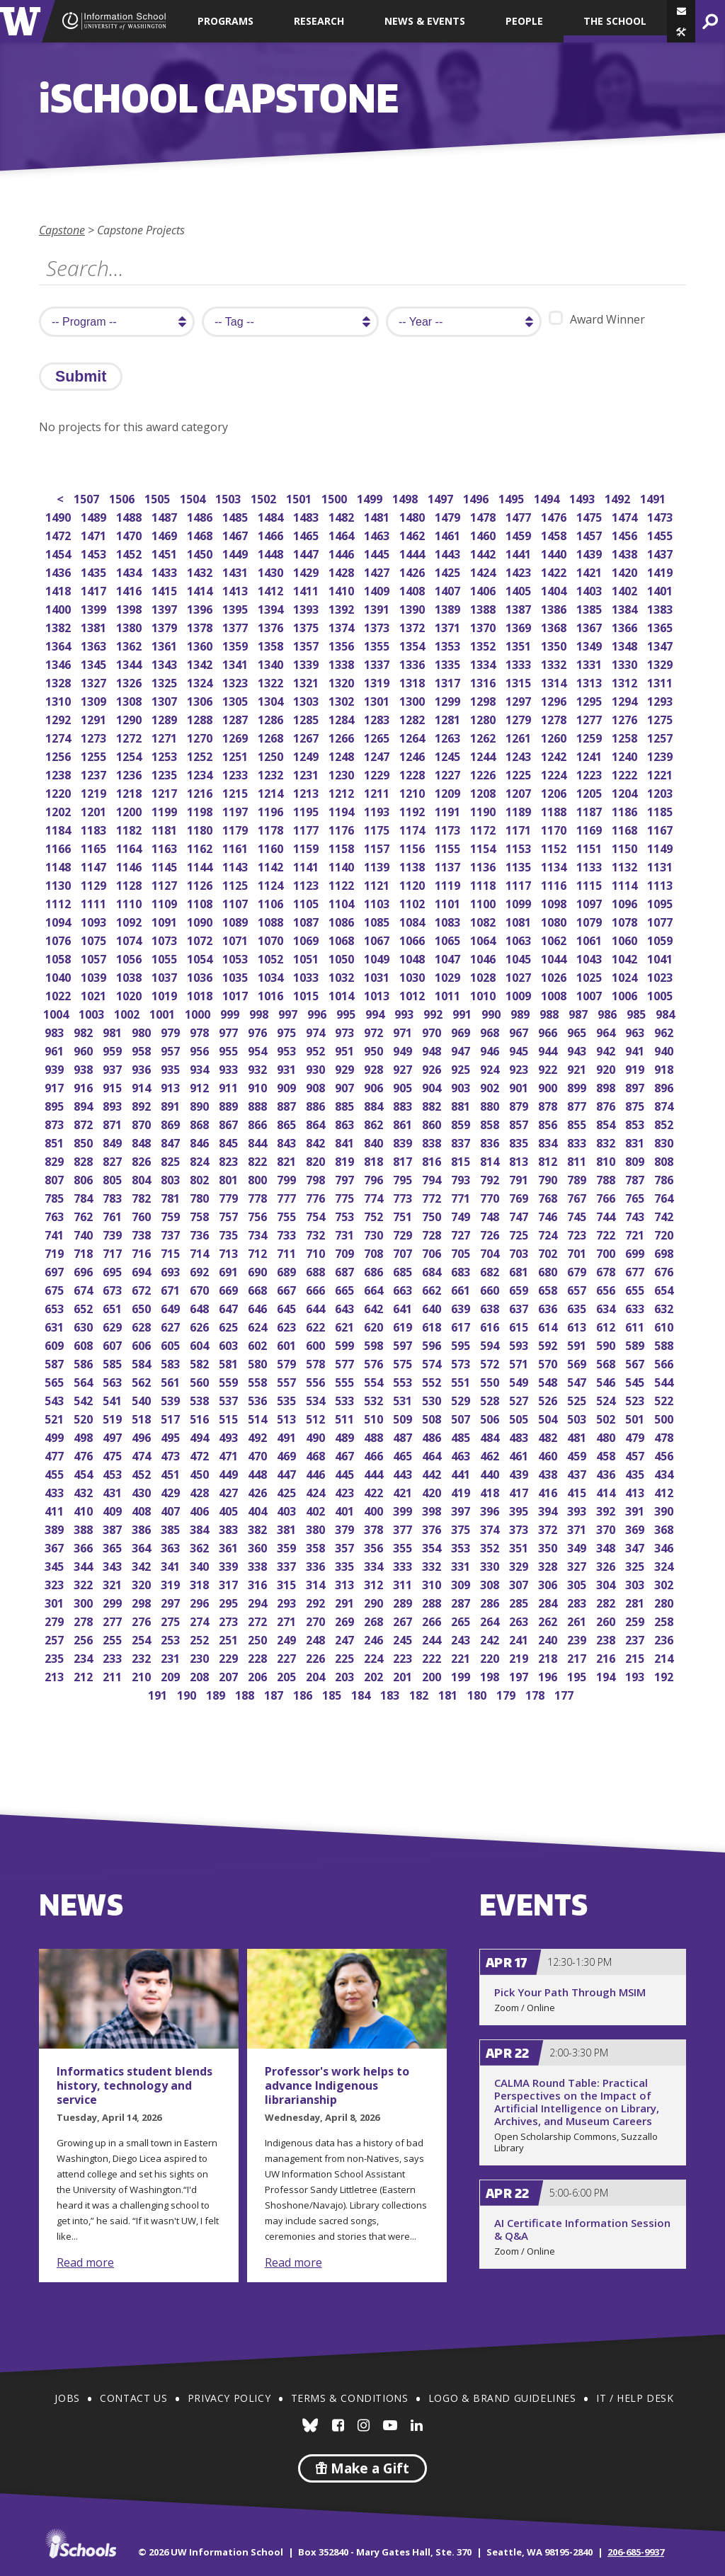 This screenshot has width=725, height=2576. Describe the element at coordinates (377, 662) in the screenshot. I see `1337` at that location.